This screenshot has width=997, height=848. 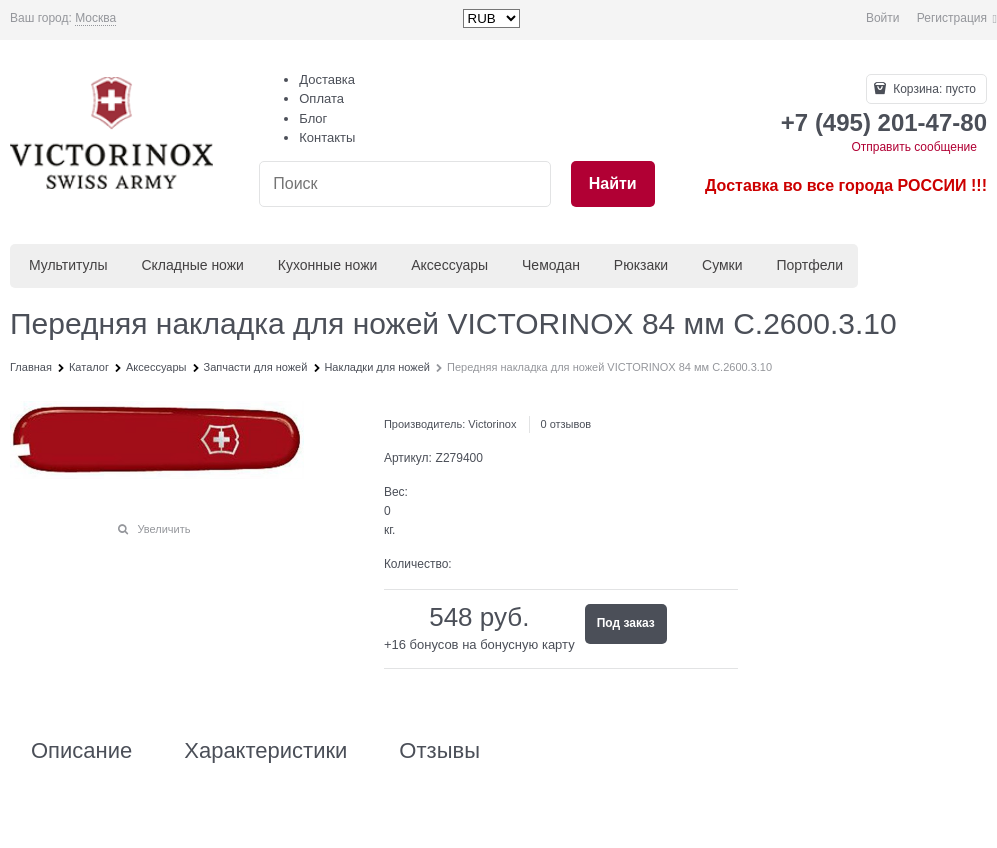 What do you see at coordinates (327, 79) in the screenshot?
I see `Доставка` at bounding box center [327, 79].